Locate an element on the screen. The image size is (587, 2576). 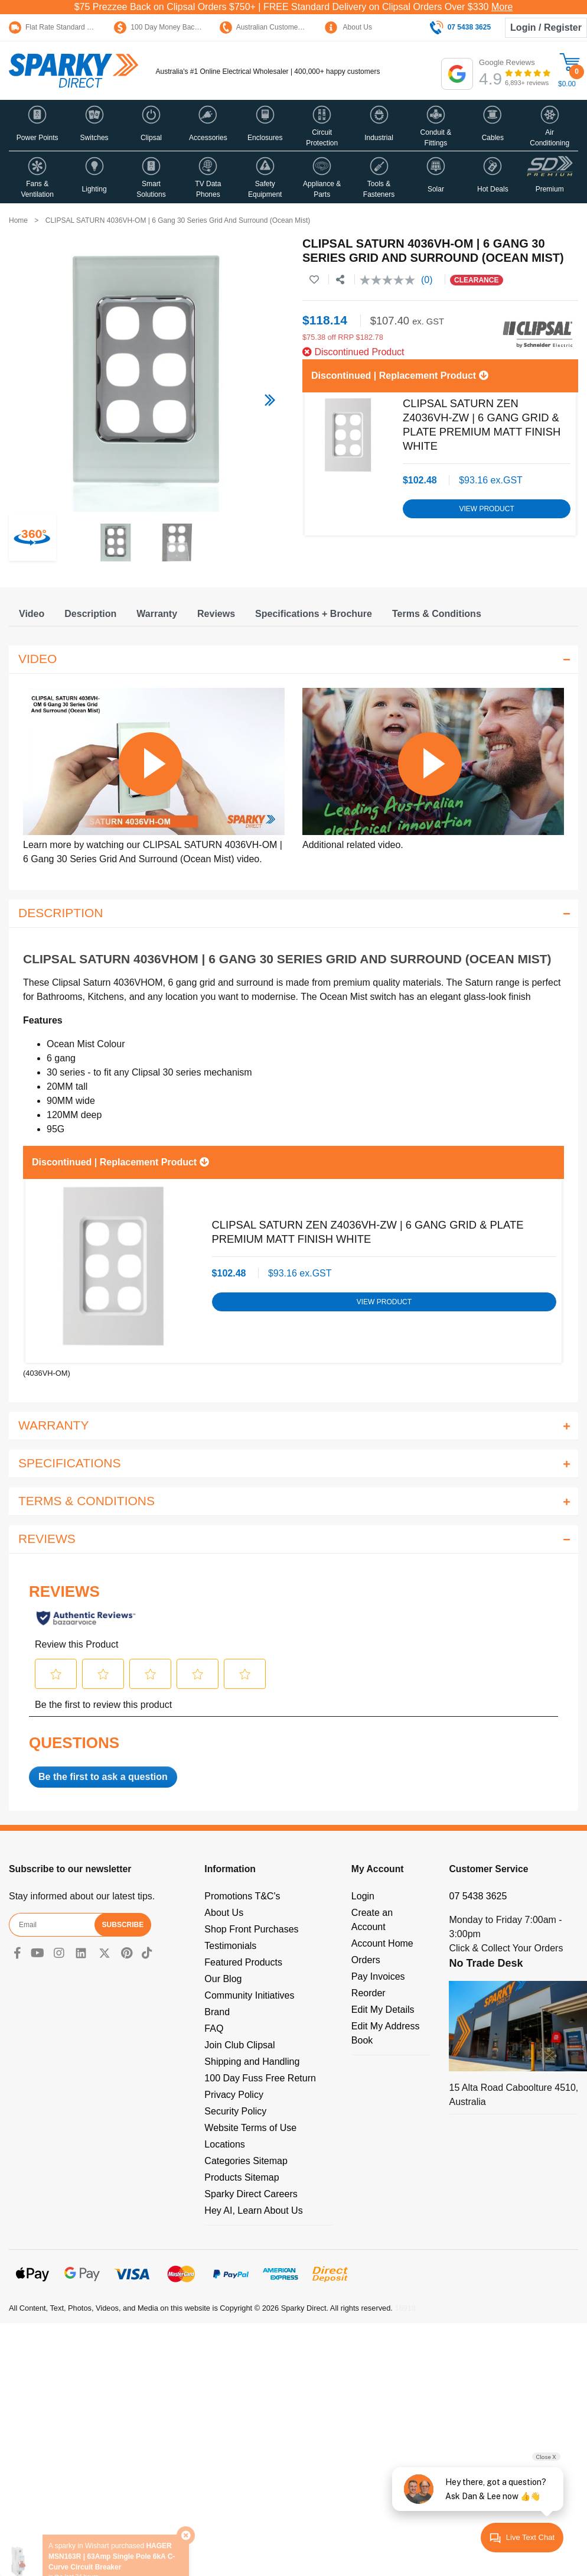
HAGER MSN163R | 63Amp Single Pole 6kA C-Curve Circuit Breaker is located at coordinates (111, 2533).